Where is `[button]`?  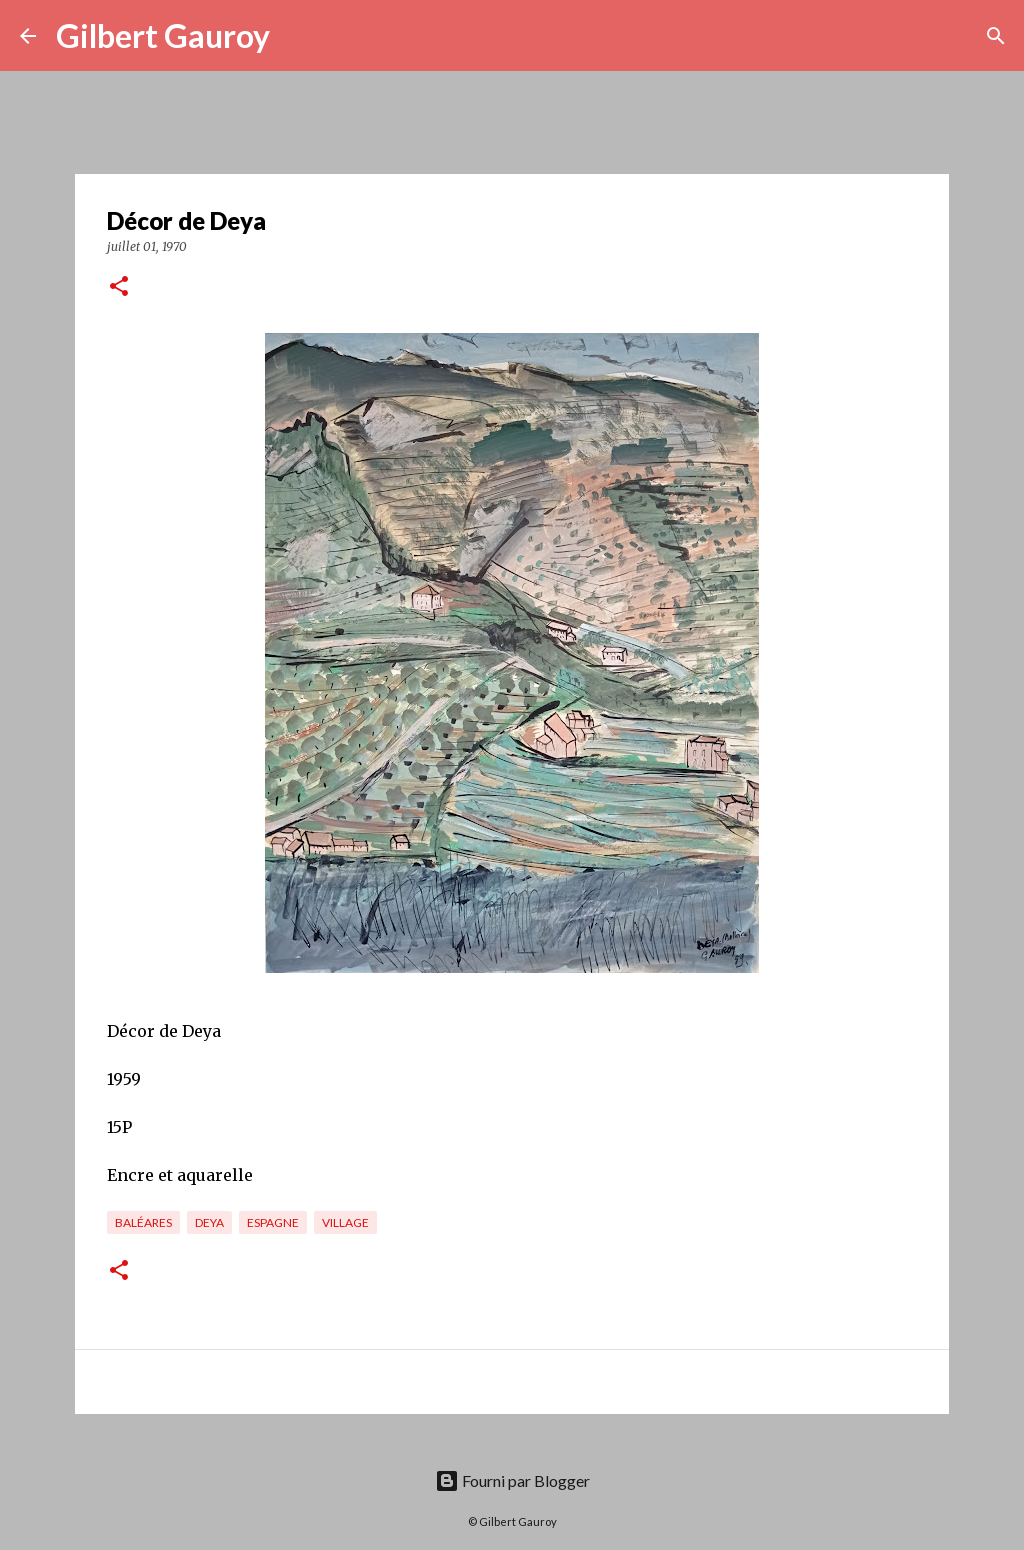
[button] is located at coordinates (119, 287).